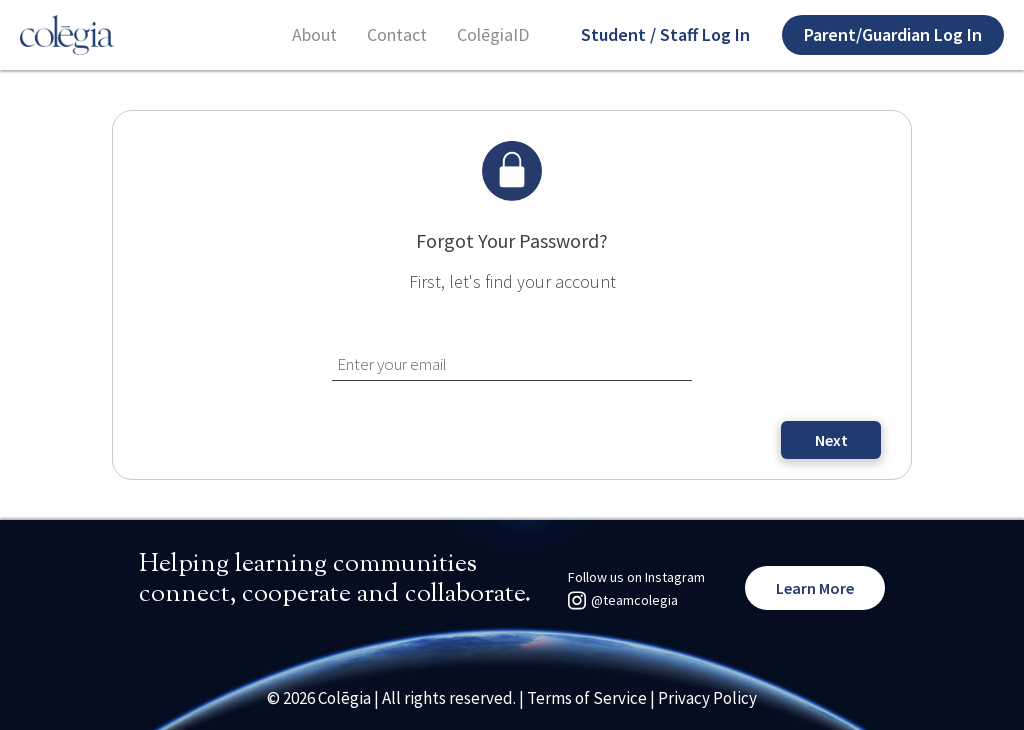 This screenshot has height=730, width=1024. I want to click on Student / Staff Log In, so click(665, 34).